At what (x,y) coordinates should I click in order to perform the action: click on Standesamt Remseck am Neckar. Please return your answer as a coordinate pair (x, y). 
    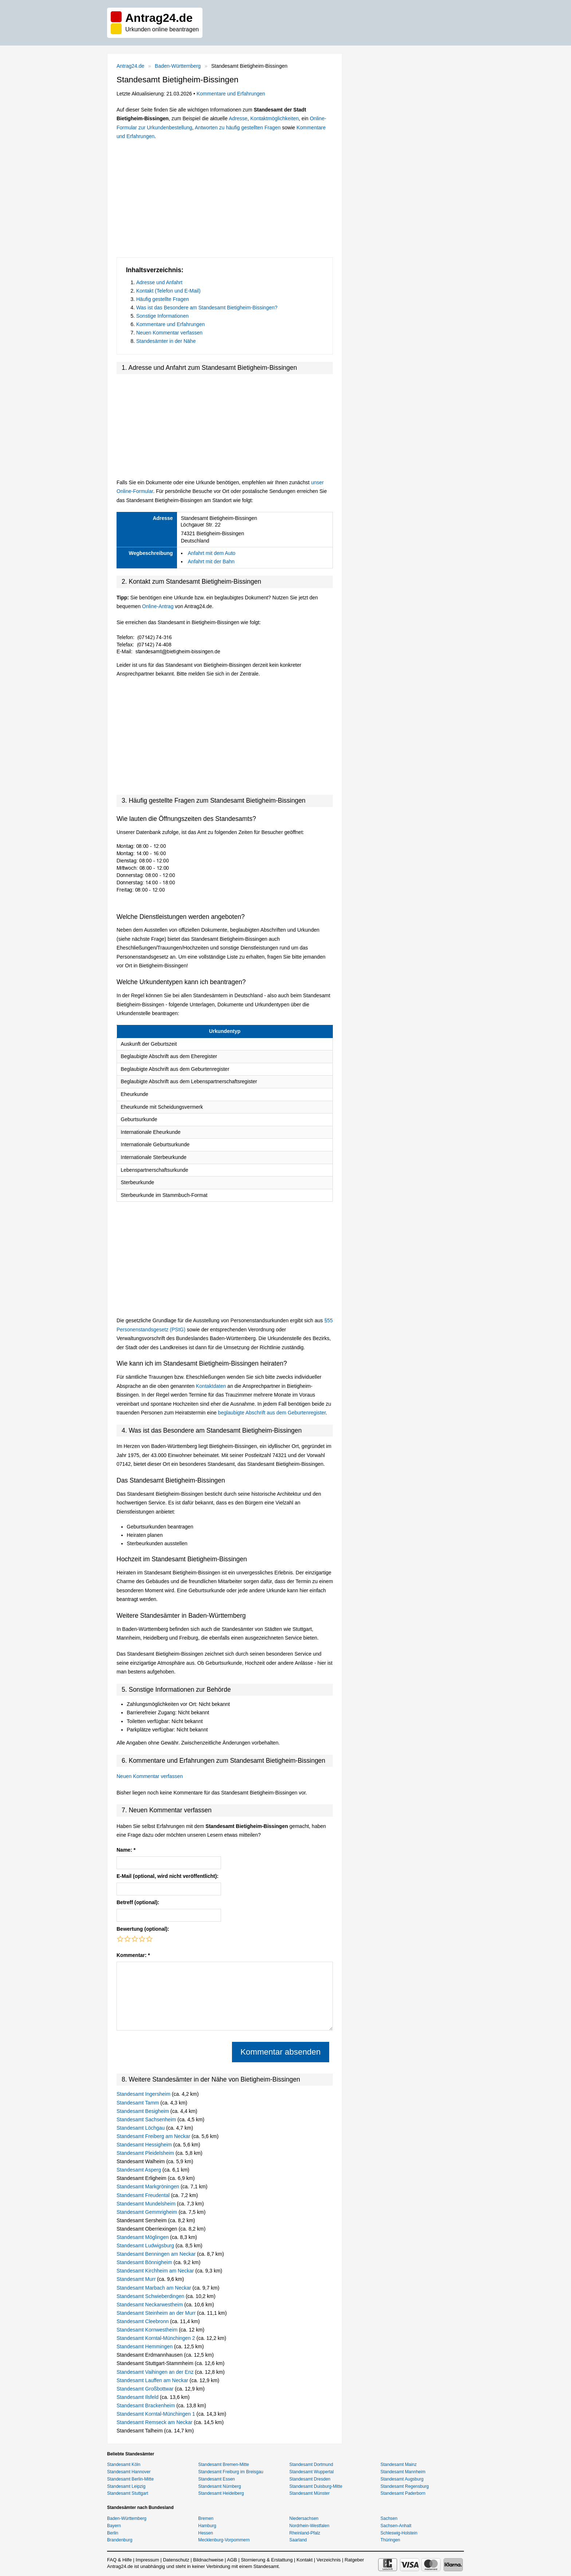
    Looking at the image, I should click on (155, 2422).